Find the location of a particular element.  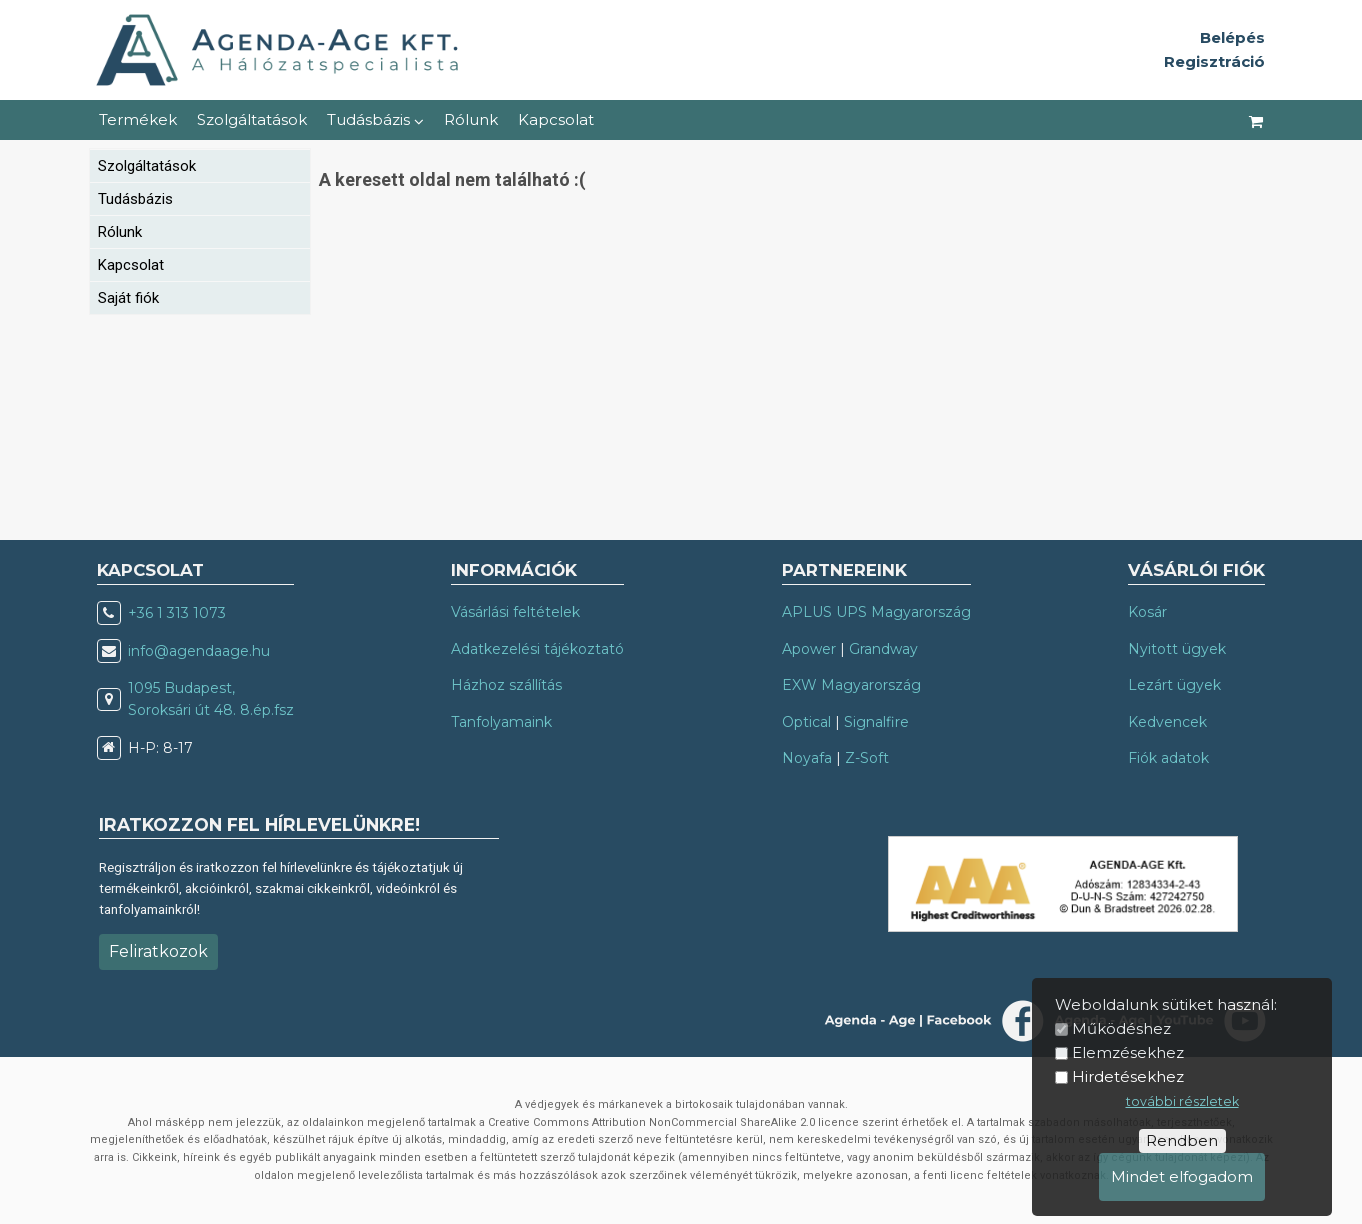

Kapcsolat is located at coordinates (556, 119).